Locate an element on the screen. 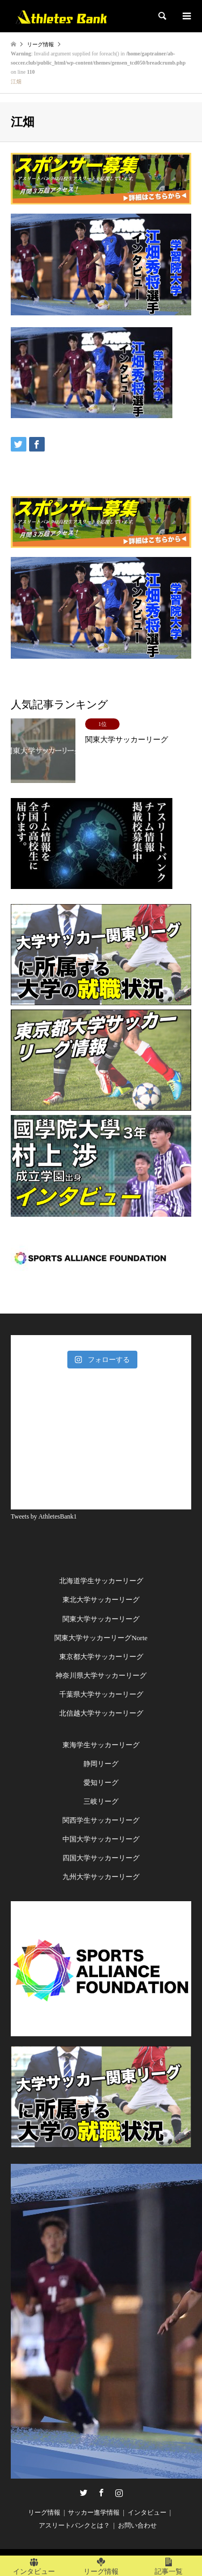 This screenshot has height=2576, width=202. 愛知リーグ is located at coordinates (101, 1783).